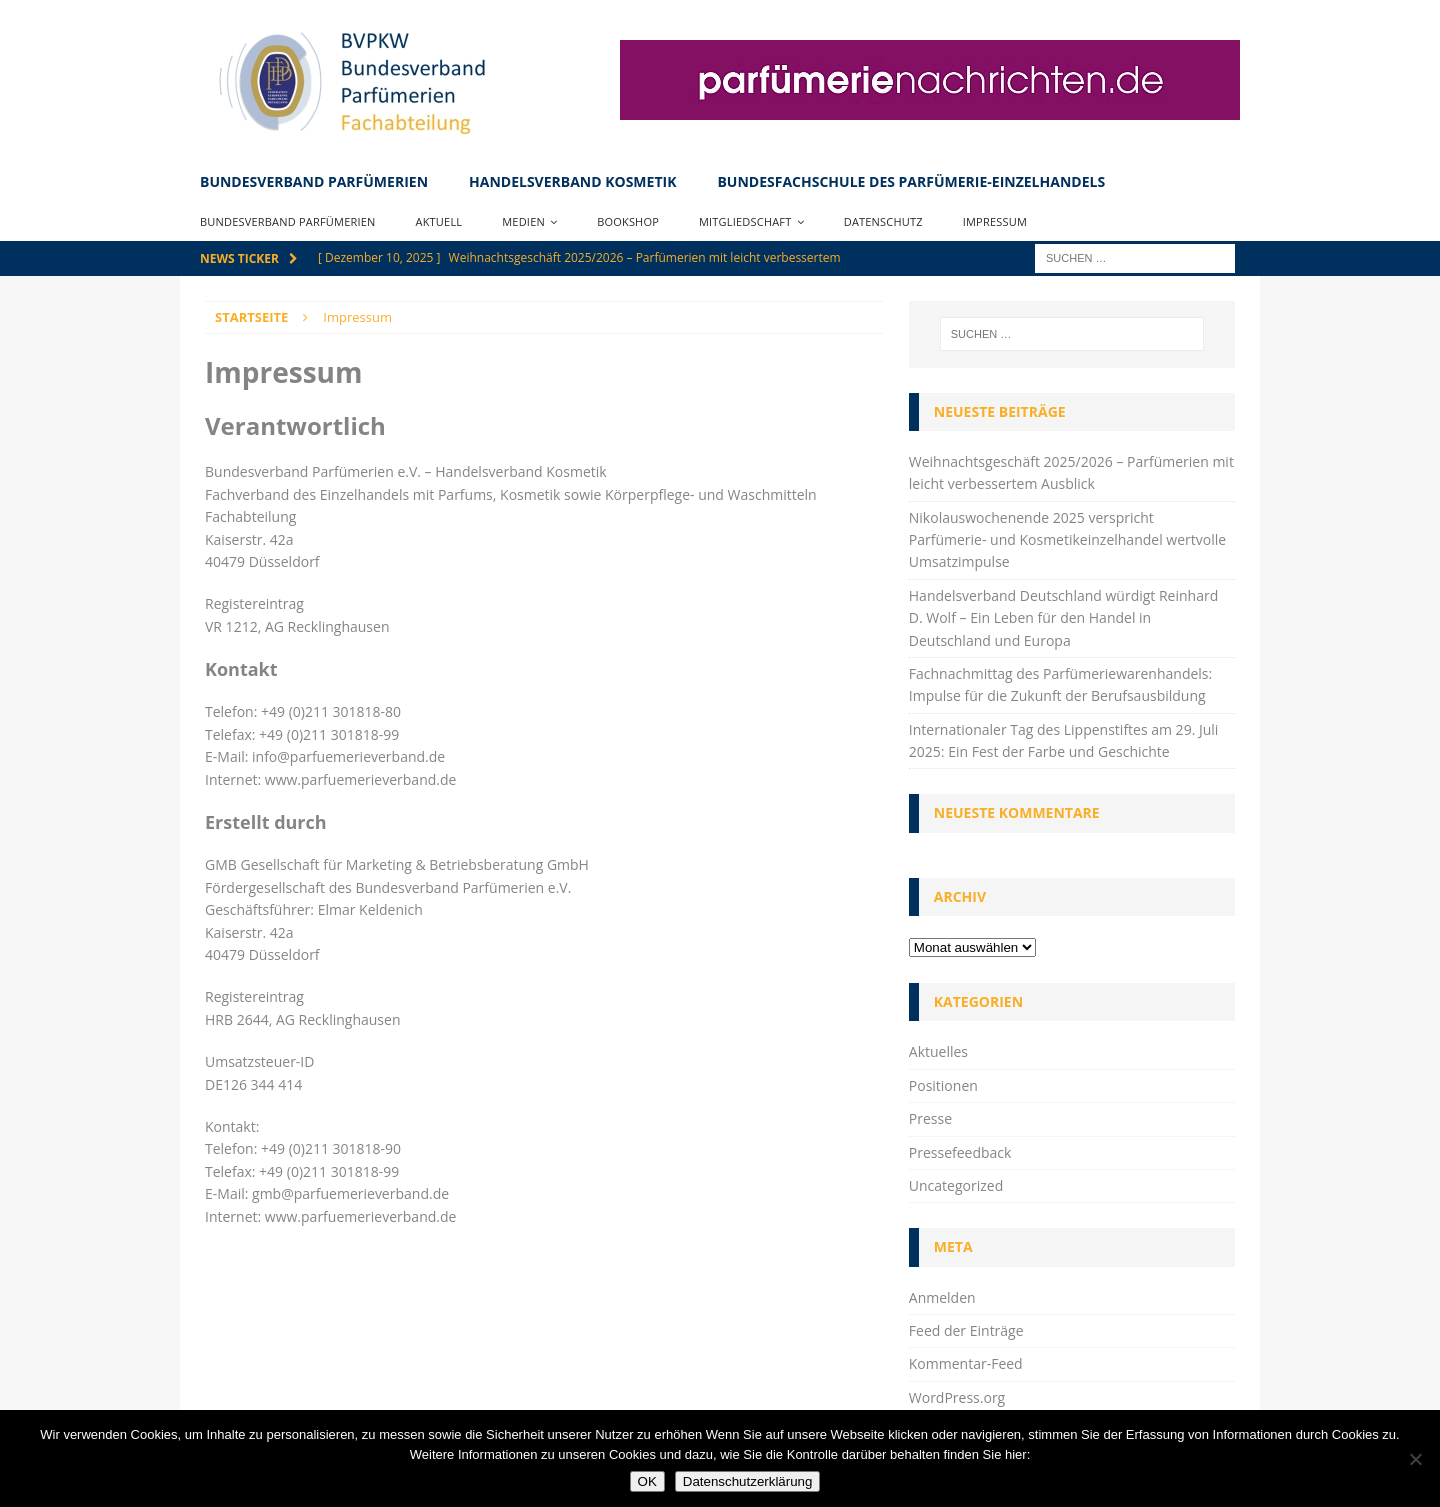  I want to click on Aktuelles, so click(938, 1051).